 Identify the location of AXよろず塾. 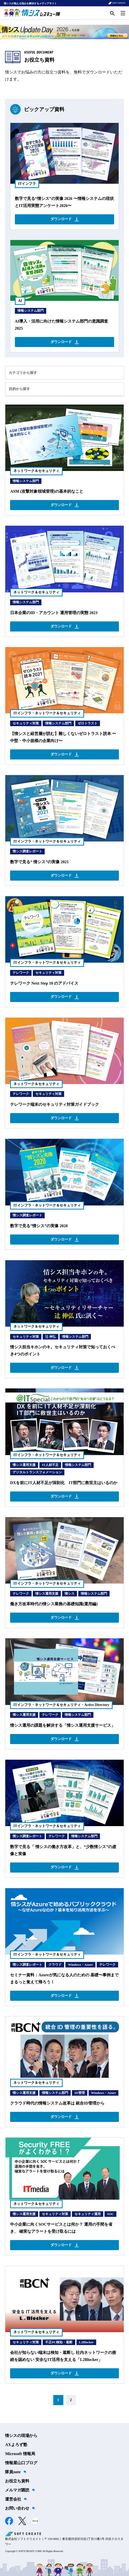
(16, 2444).